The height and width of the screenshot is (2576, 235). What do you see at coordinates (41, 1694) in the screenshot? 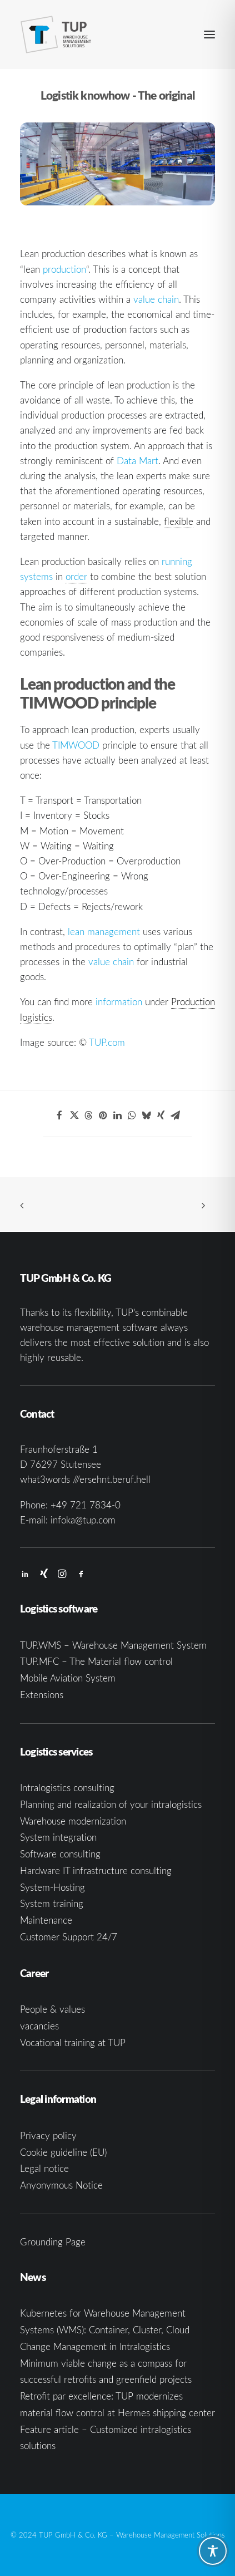
I see `Extensions` at bounding box center [41, 1694].